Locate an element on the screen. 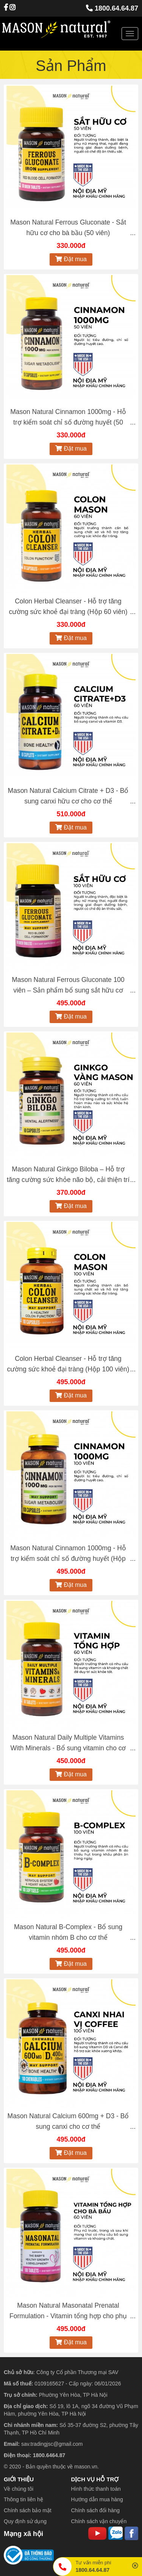 This screenshot has width=142, height=2576. Mason Natural Daily Multiple Vitamins With Minerals - Bổ sung vitamin cho cơ thể is located at coordinates (68, 1748).